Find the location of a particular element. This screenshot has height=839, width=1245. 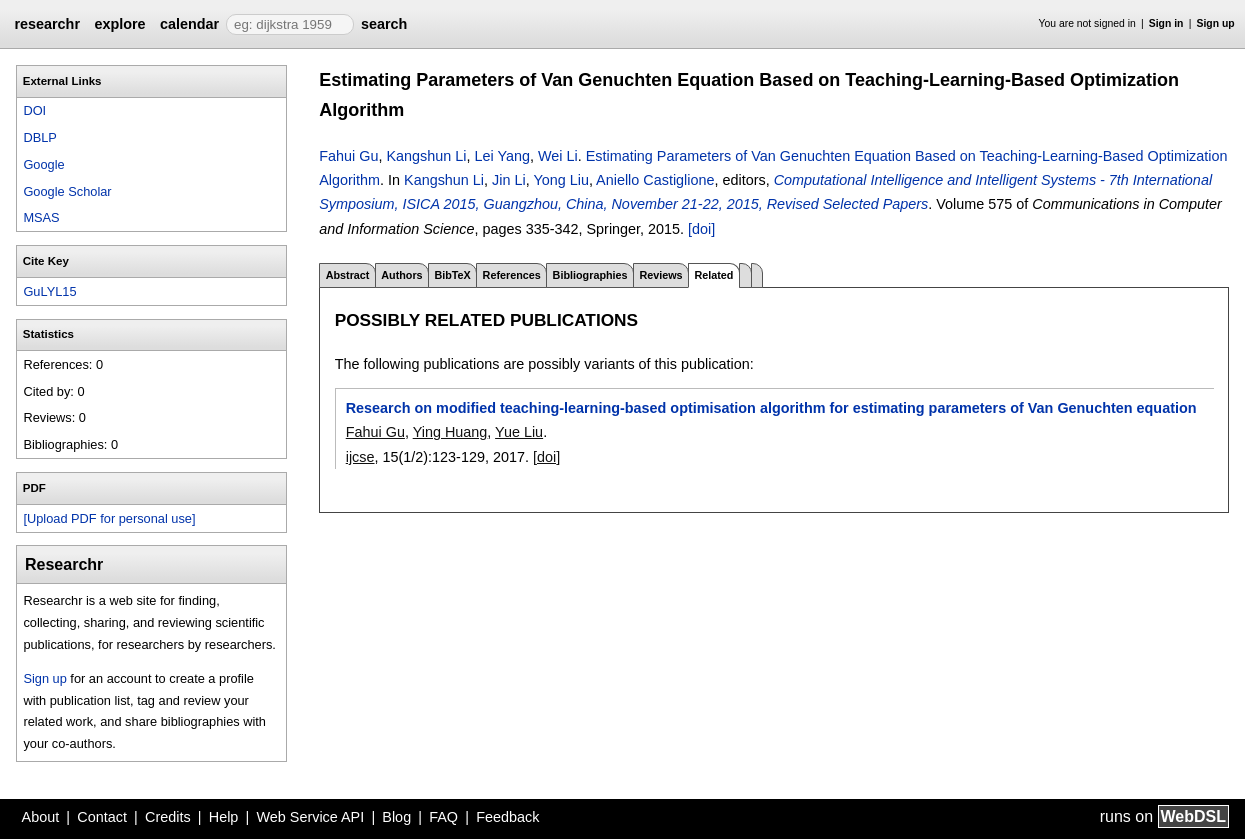

Yue Liu is located at coordinates (519, 432).